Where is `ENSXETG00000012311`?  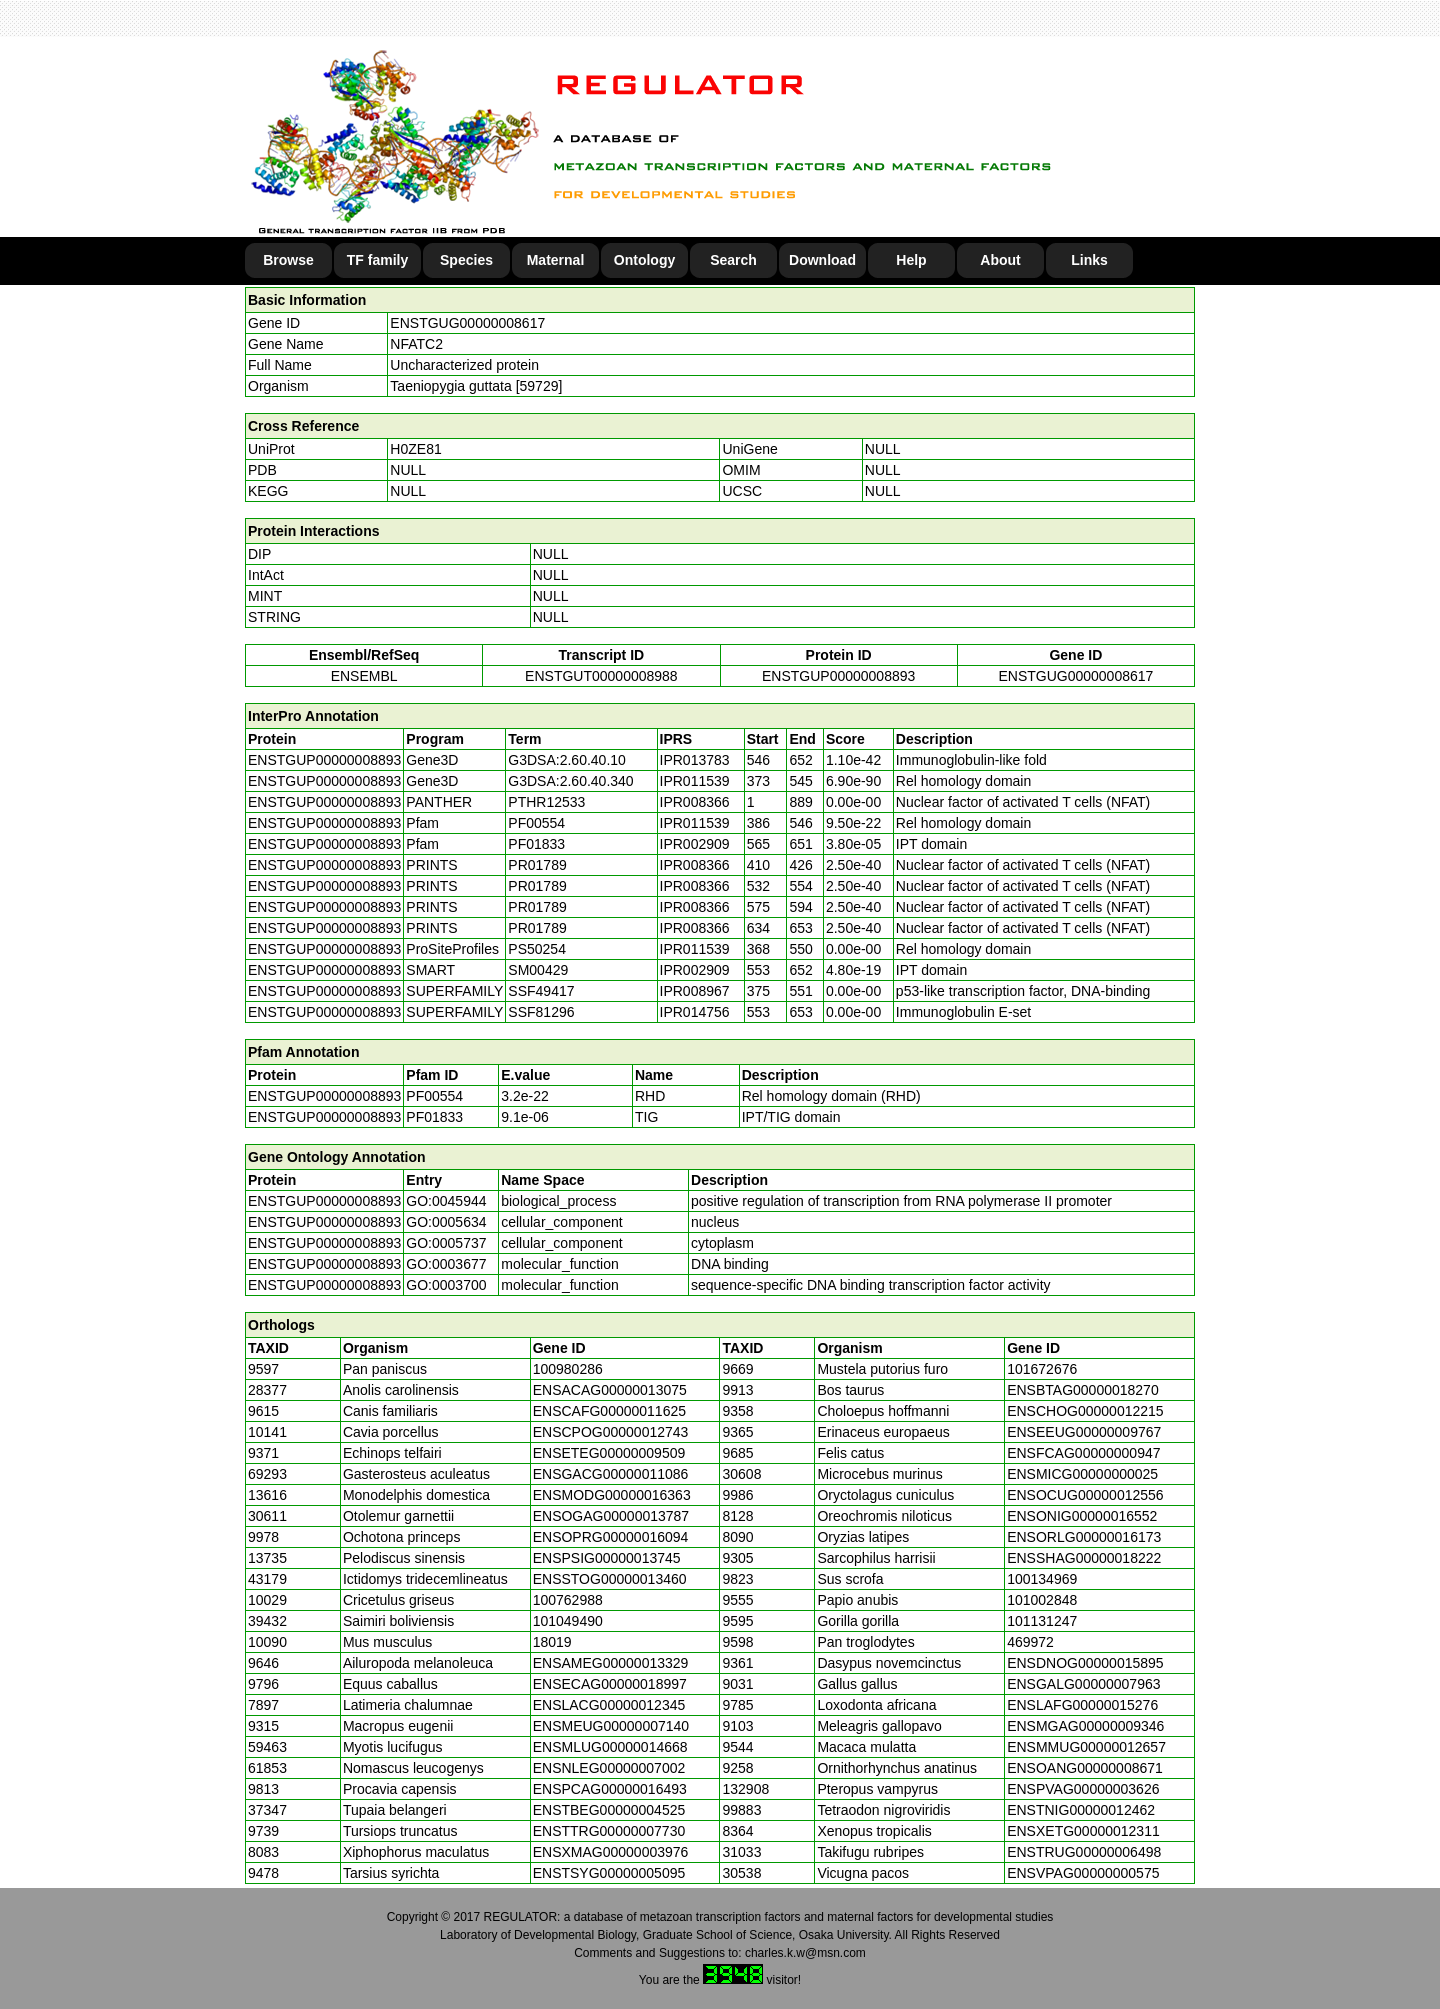 ENSXETG00000012311 is located at coordinates (1083, 1831).